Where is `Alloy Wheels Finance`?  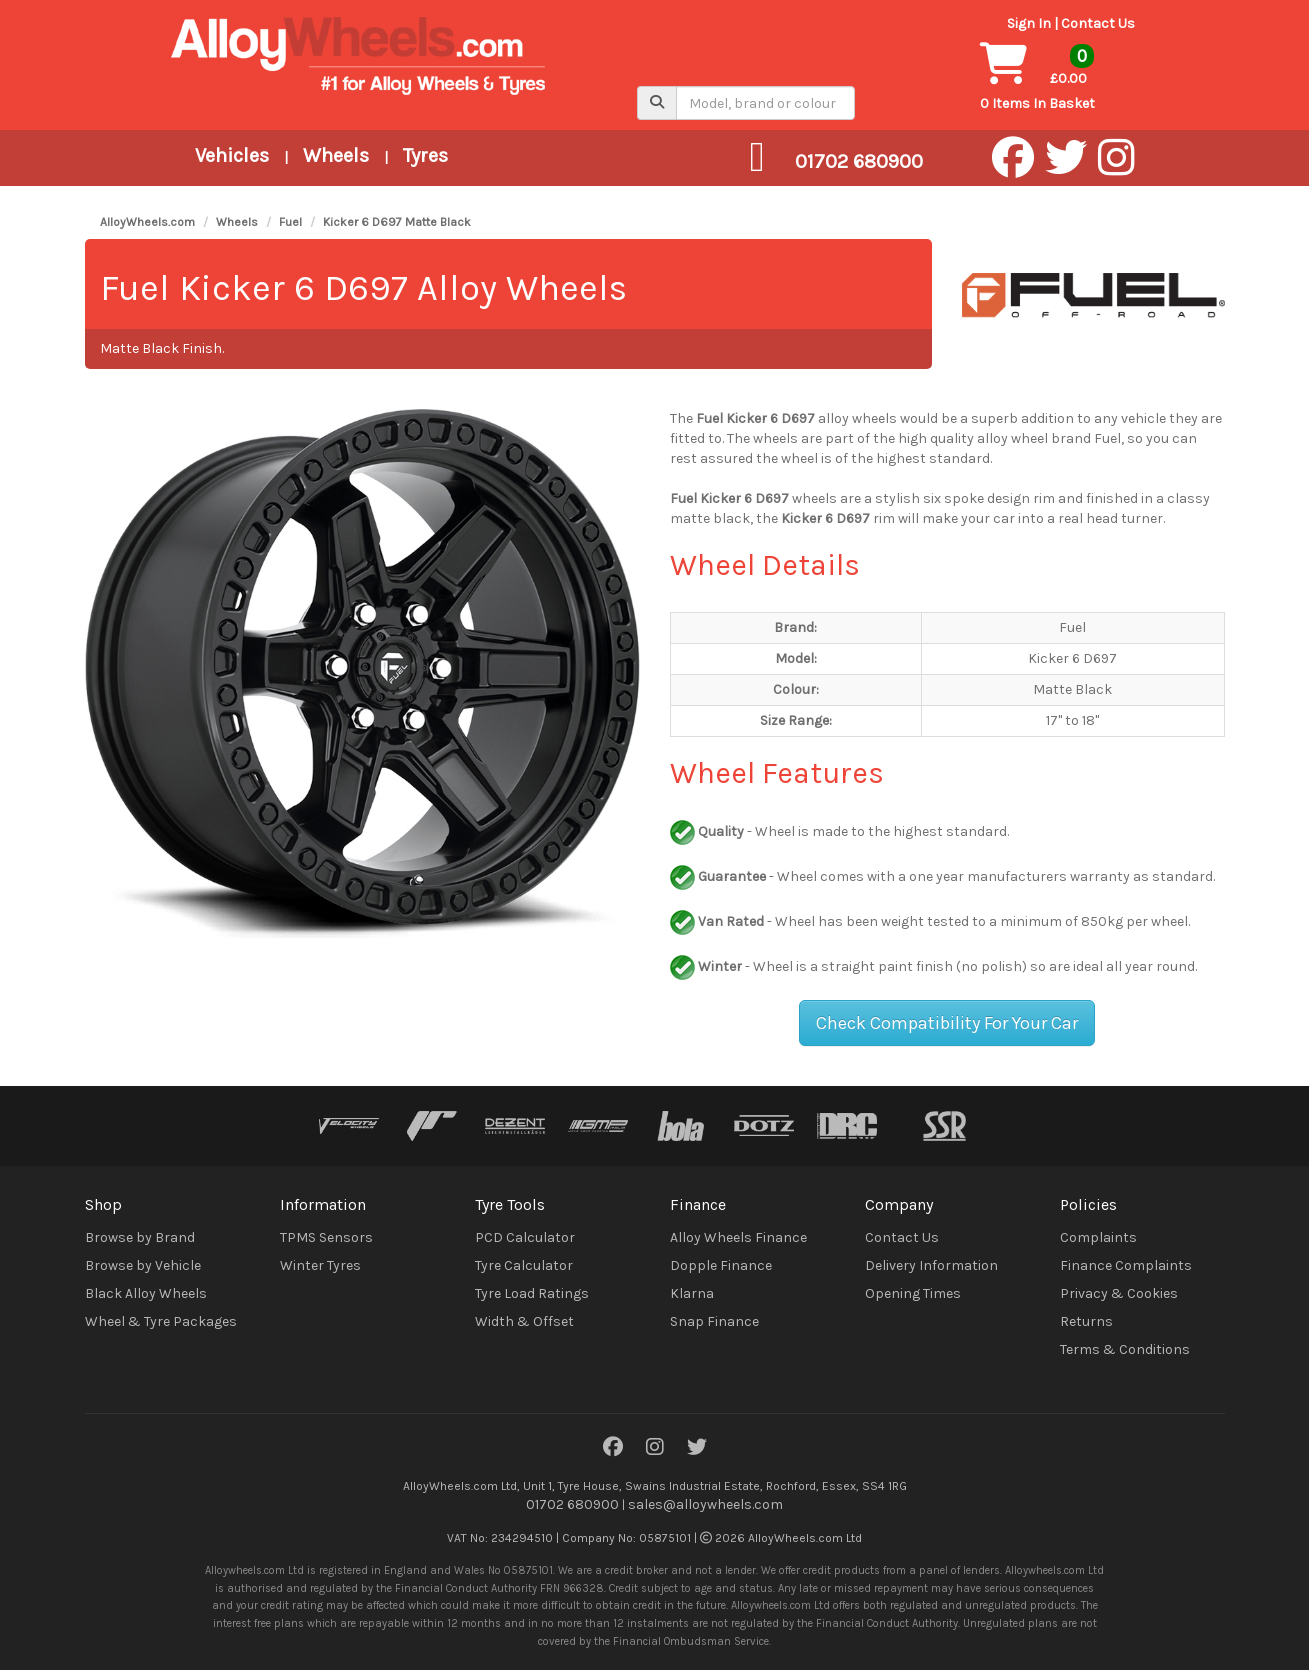
Alloy Wheels Finance is located at coordinates (738, 1237).